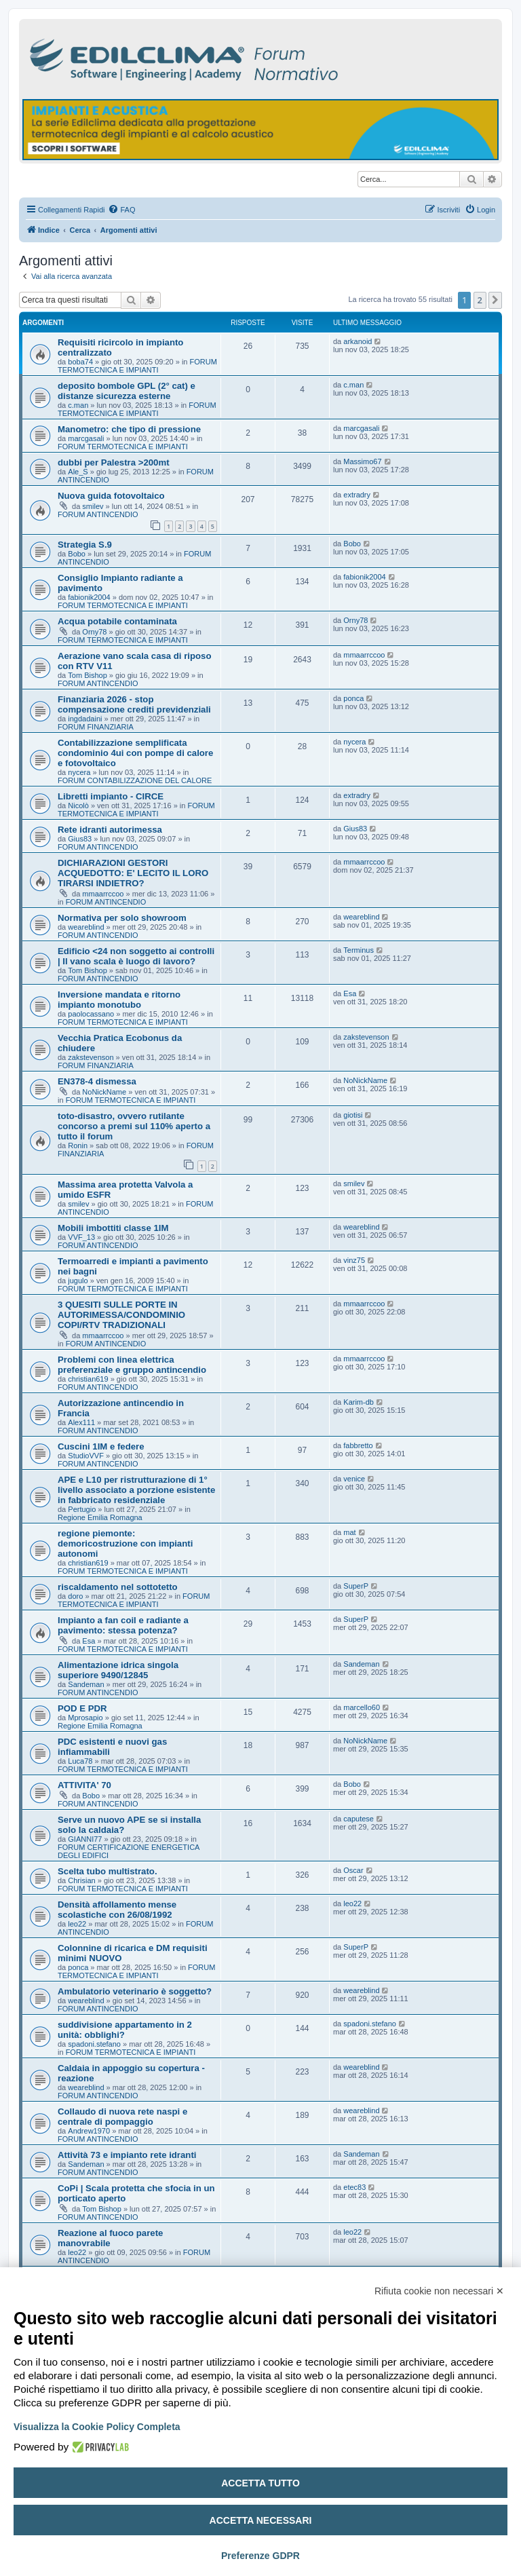  I want to click on Accetta necessari, so click(261, 2520).